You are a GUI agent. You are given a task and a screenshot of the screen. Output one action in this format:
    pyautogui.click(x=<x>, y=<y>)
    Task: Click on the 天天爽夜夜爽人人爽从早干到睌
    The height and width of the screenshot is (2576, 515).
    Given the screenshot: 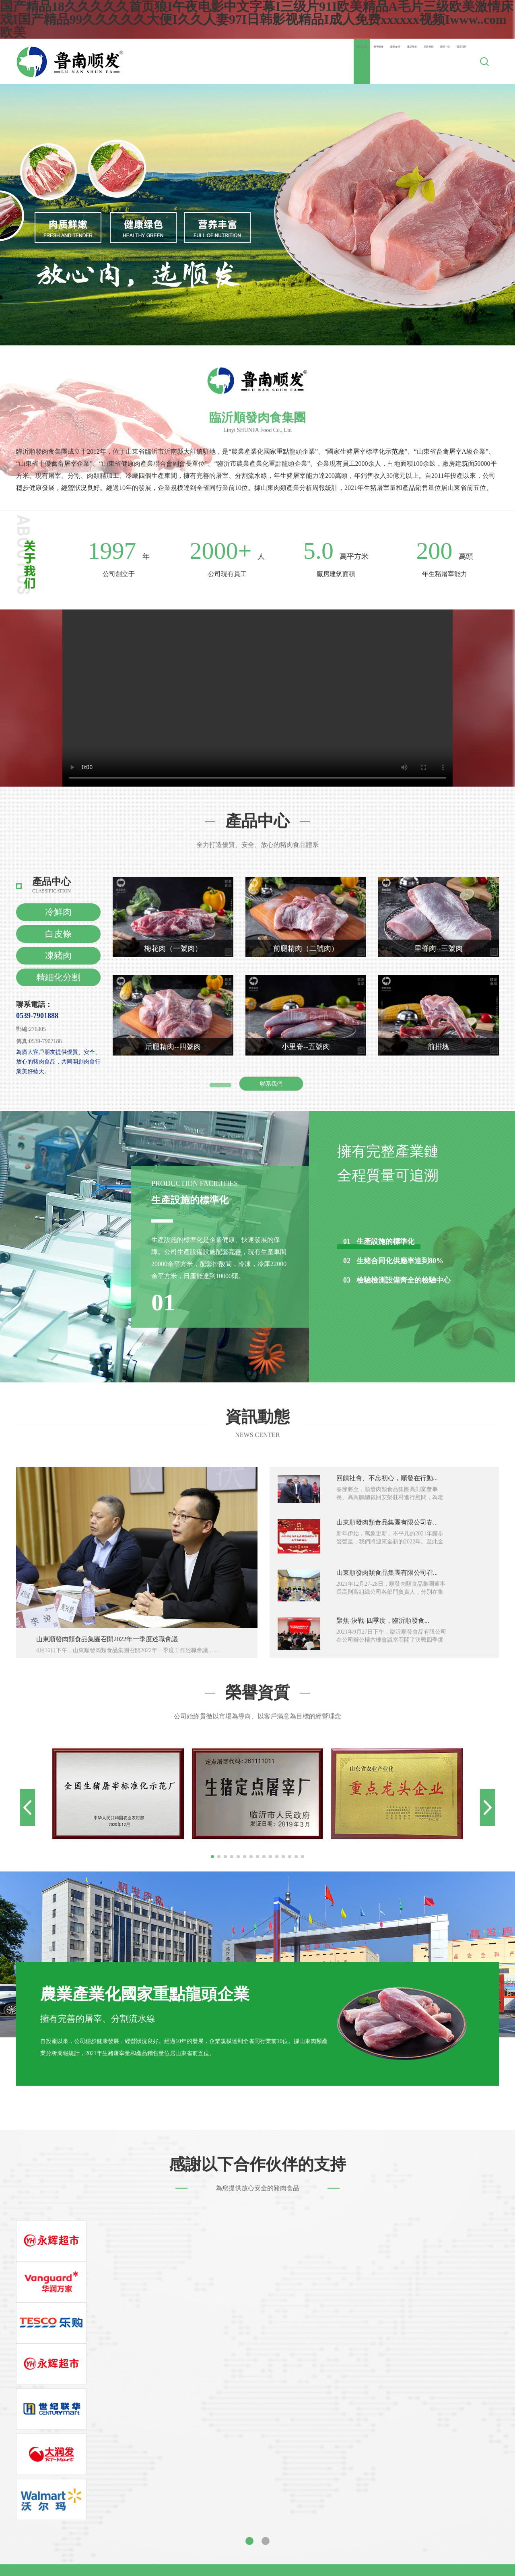 What is the action you would take?
    pyautogui.click(x=380, y=2540)
    